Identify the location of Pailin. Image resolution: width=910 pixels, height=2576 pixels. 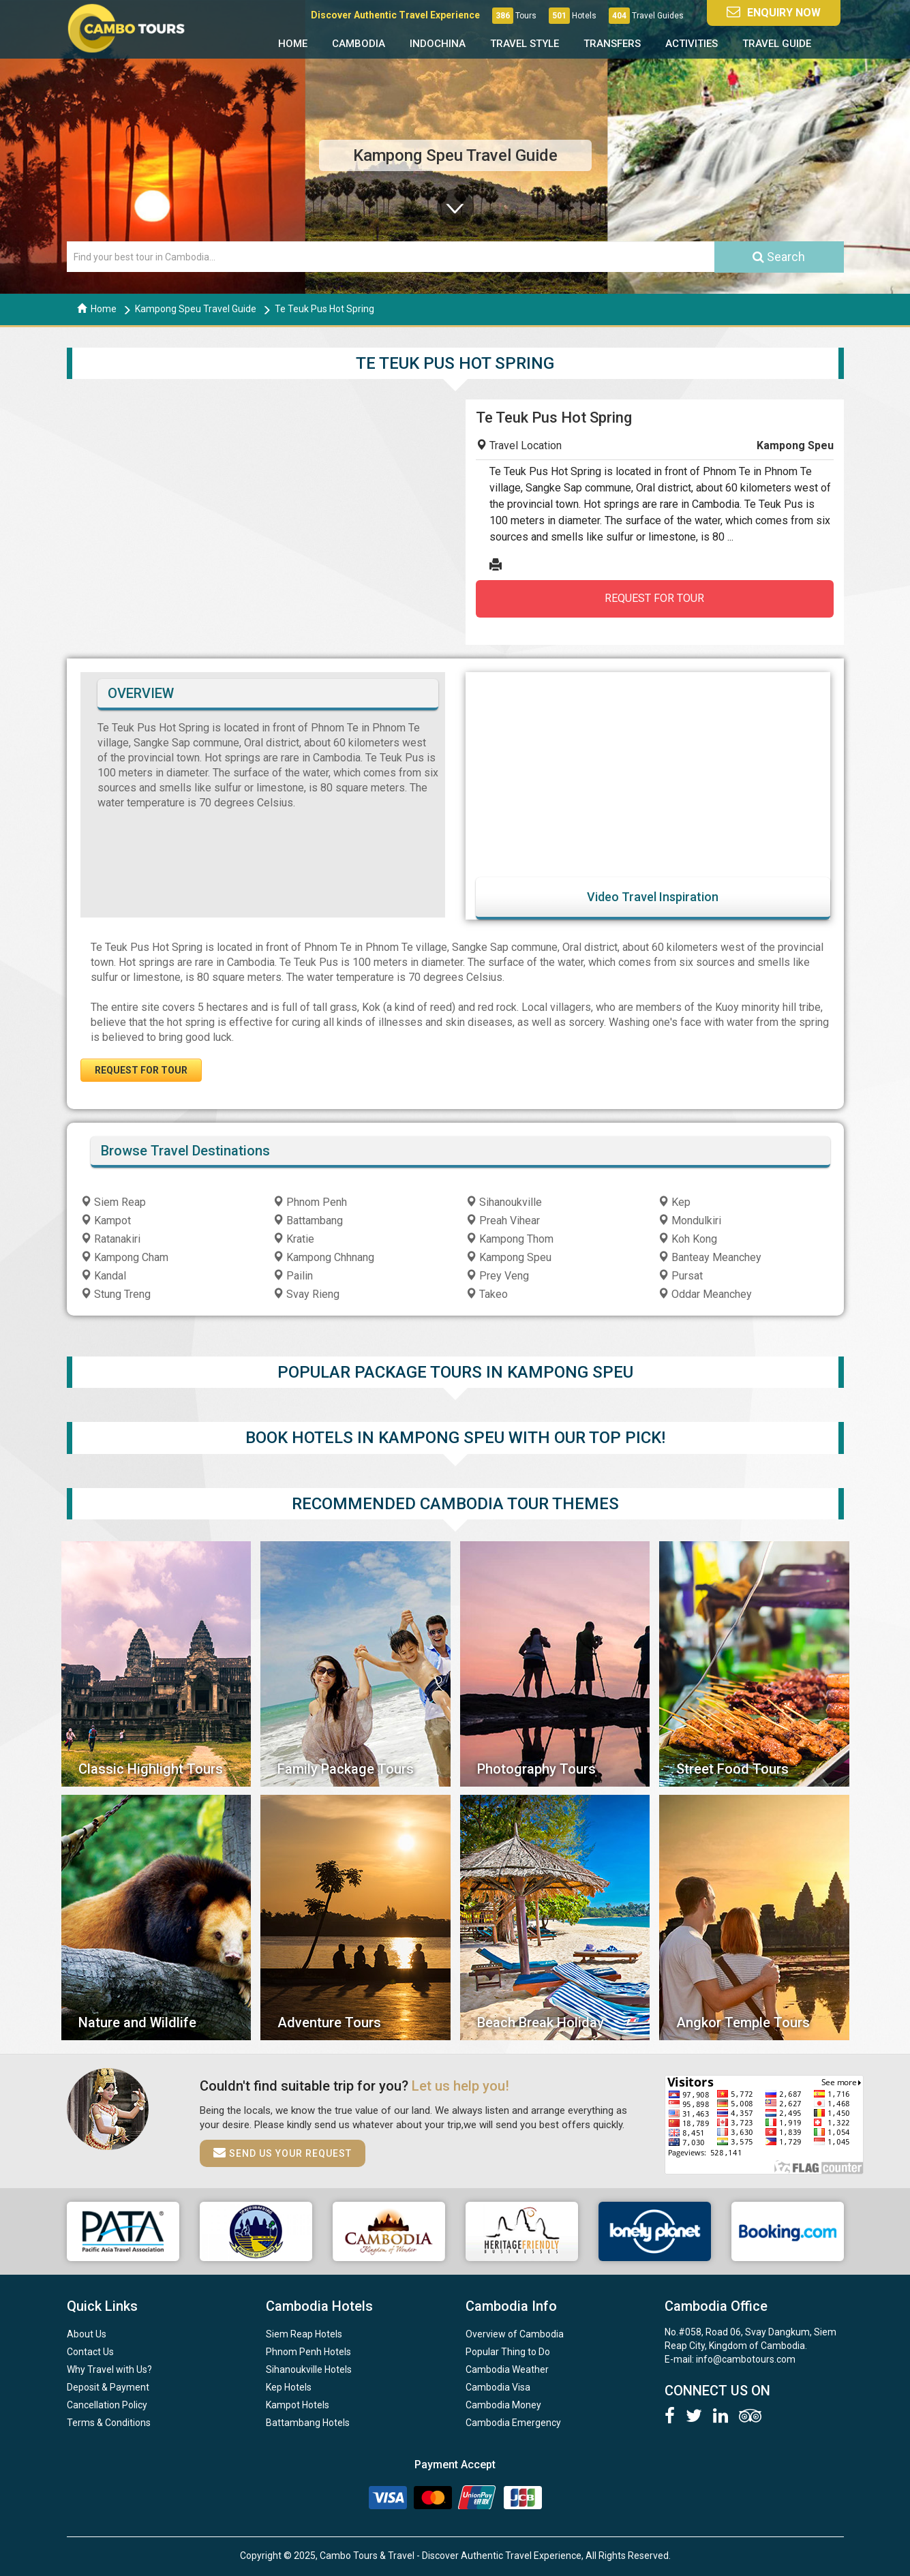
(293, 1275).